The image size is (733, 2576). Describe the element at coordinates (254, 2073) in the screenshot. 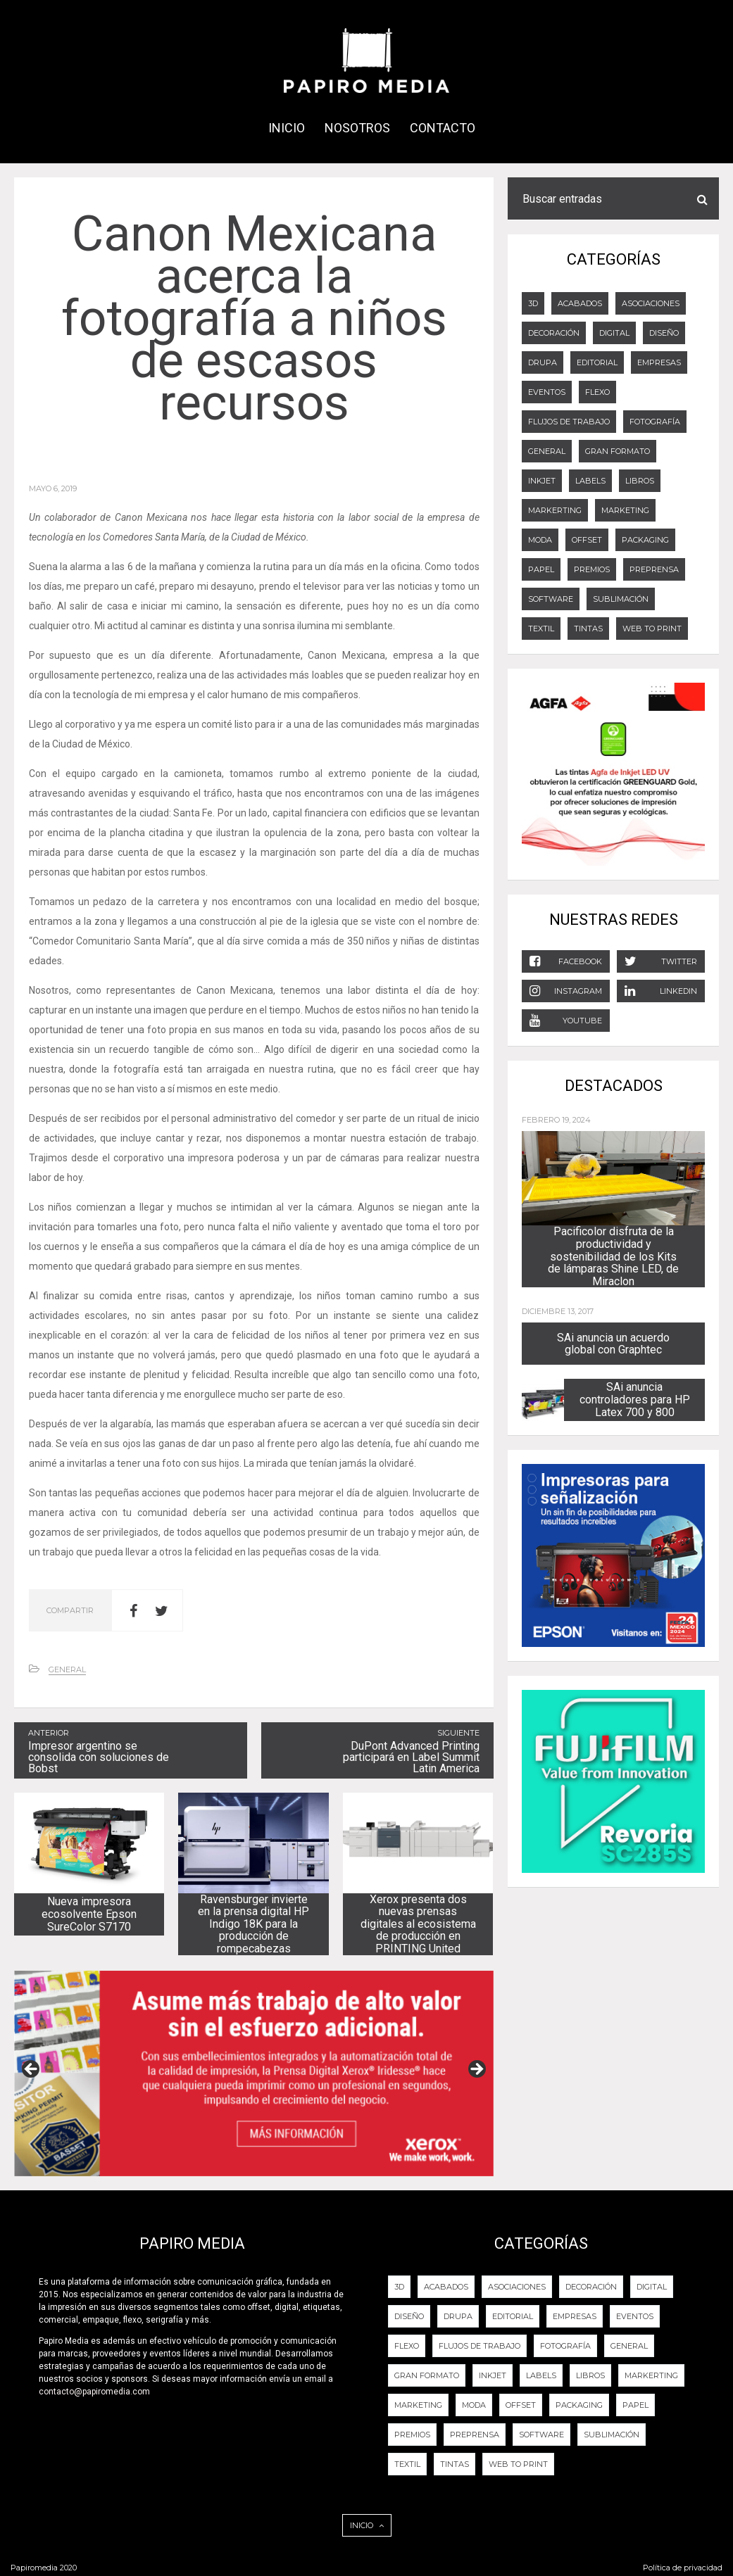

I see `[View Slide Details]` at that location.